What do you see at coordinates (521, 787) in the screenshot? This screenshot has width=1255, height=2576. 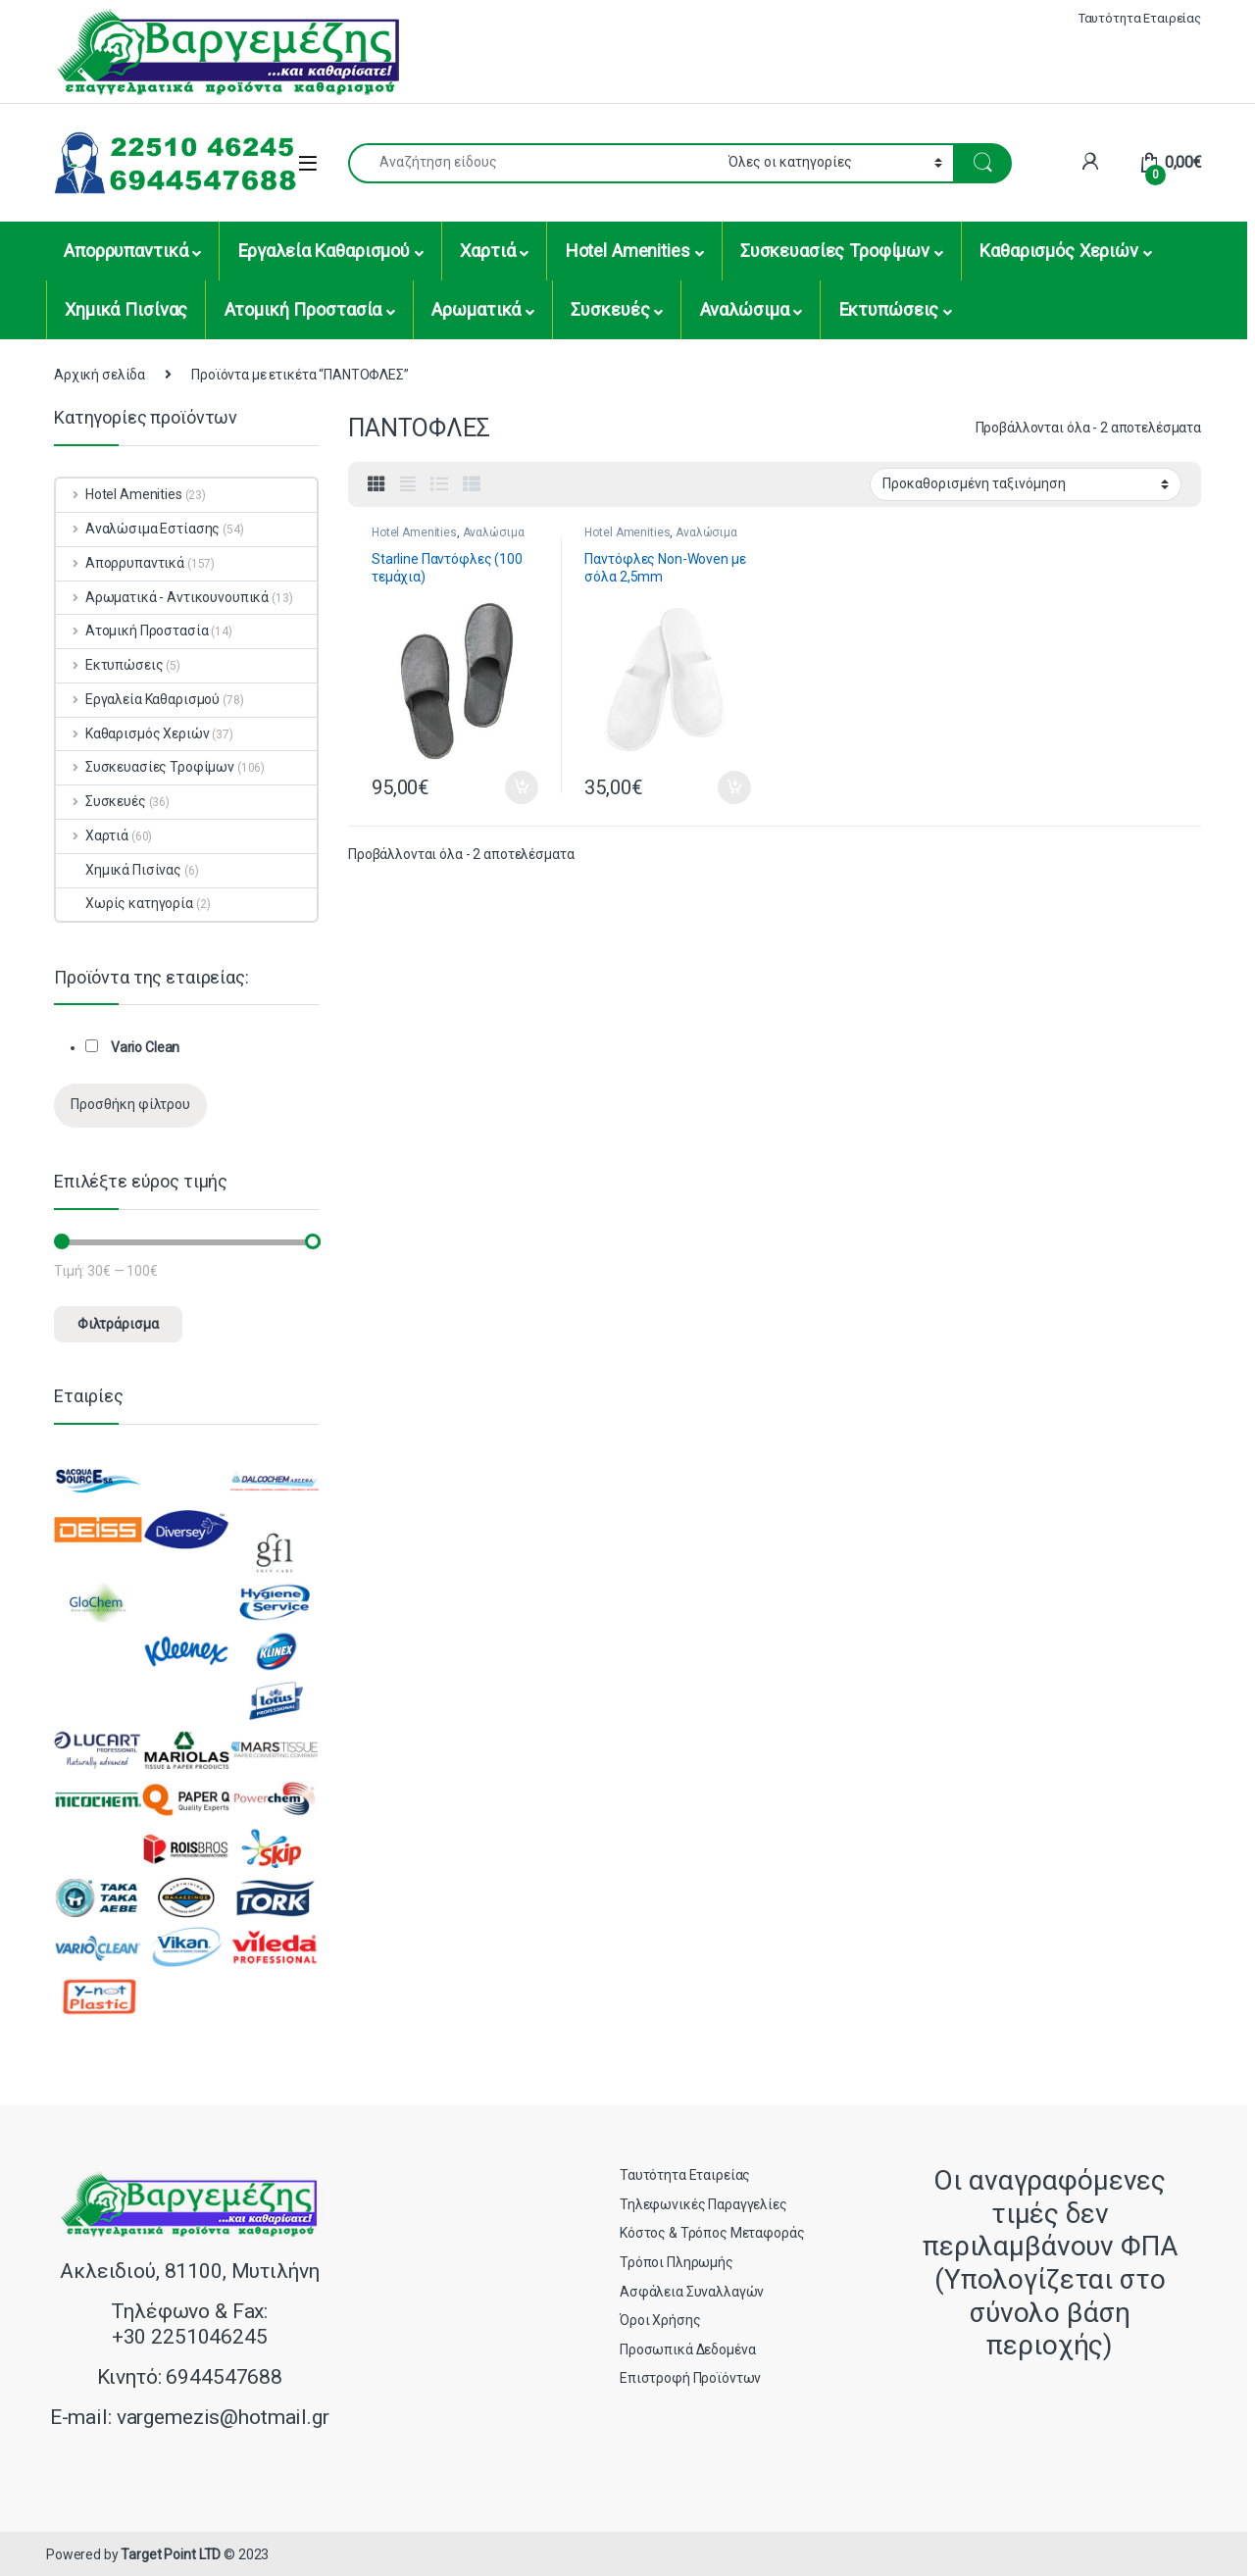 I see `Προσθήκη στο καλάθι [button]` at bounding box center [521, 787].